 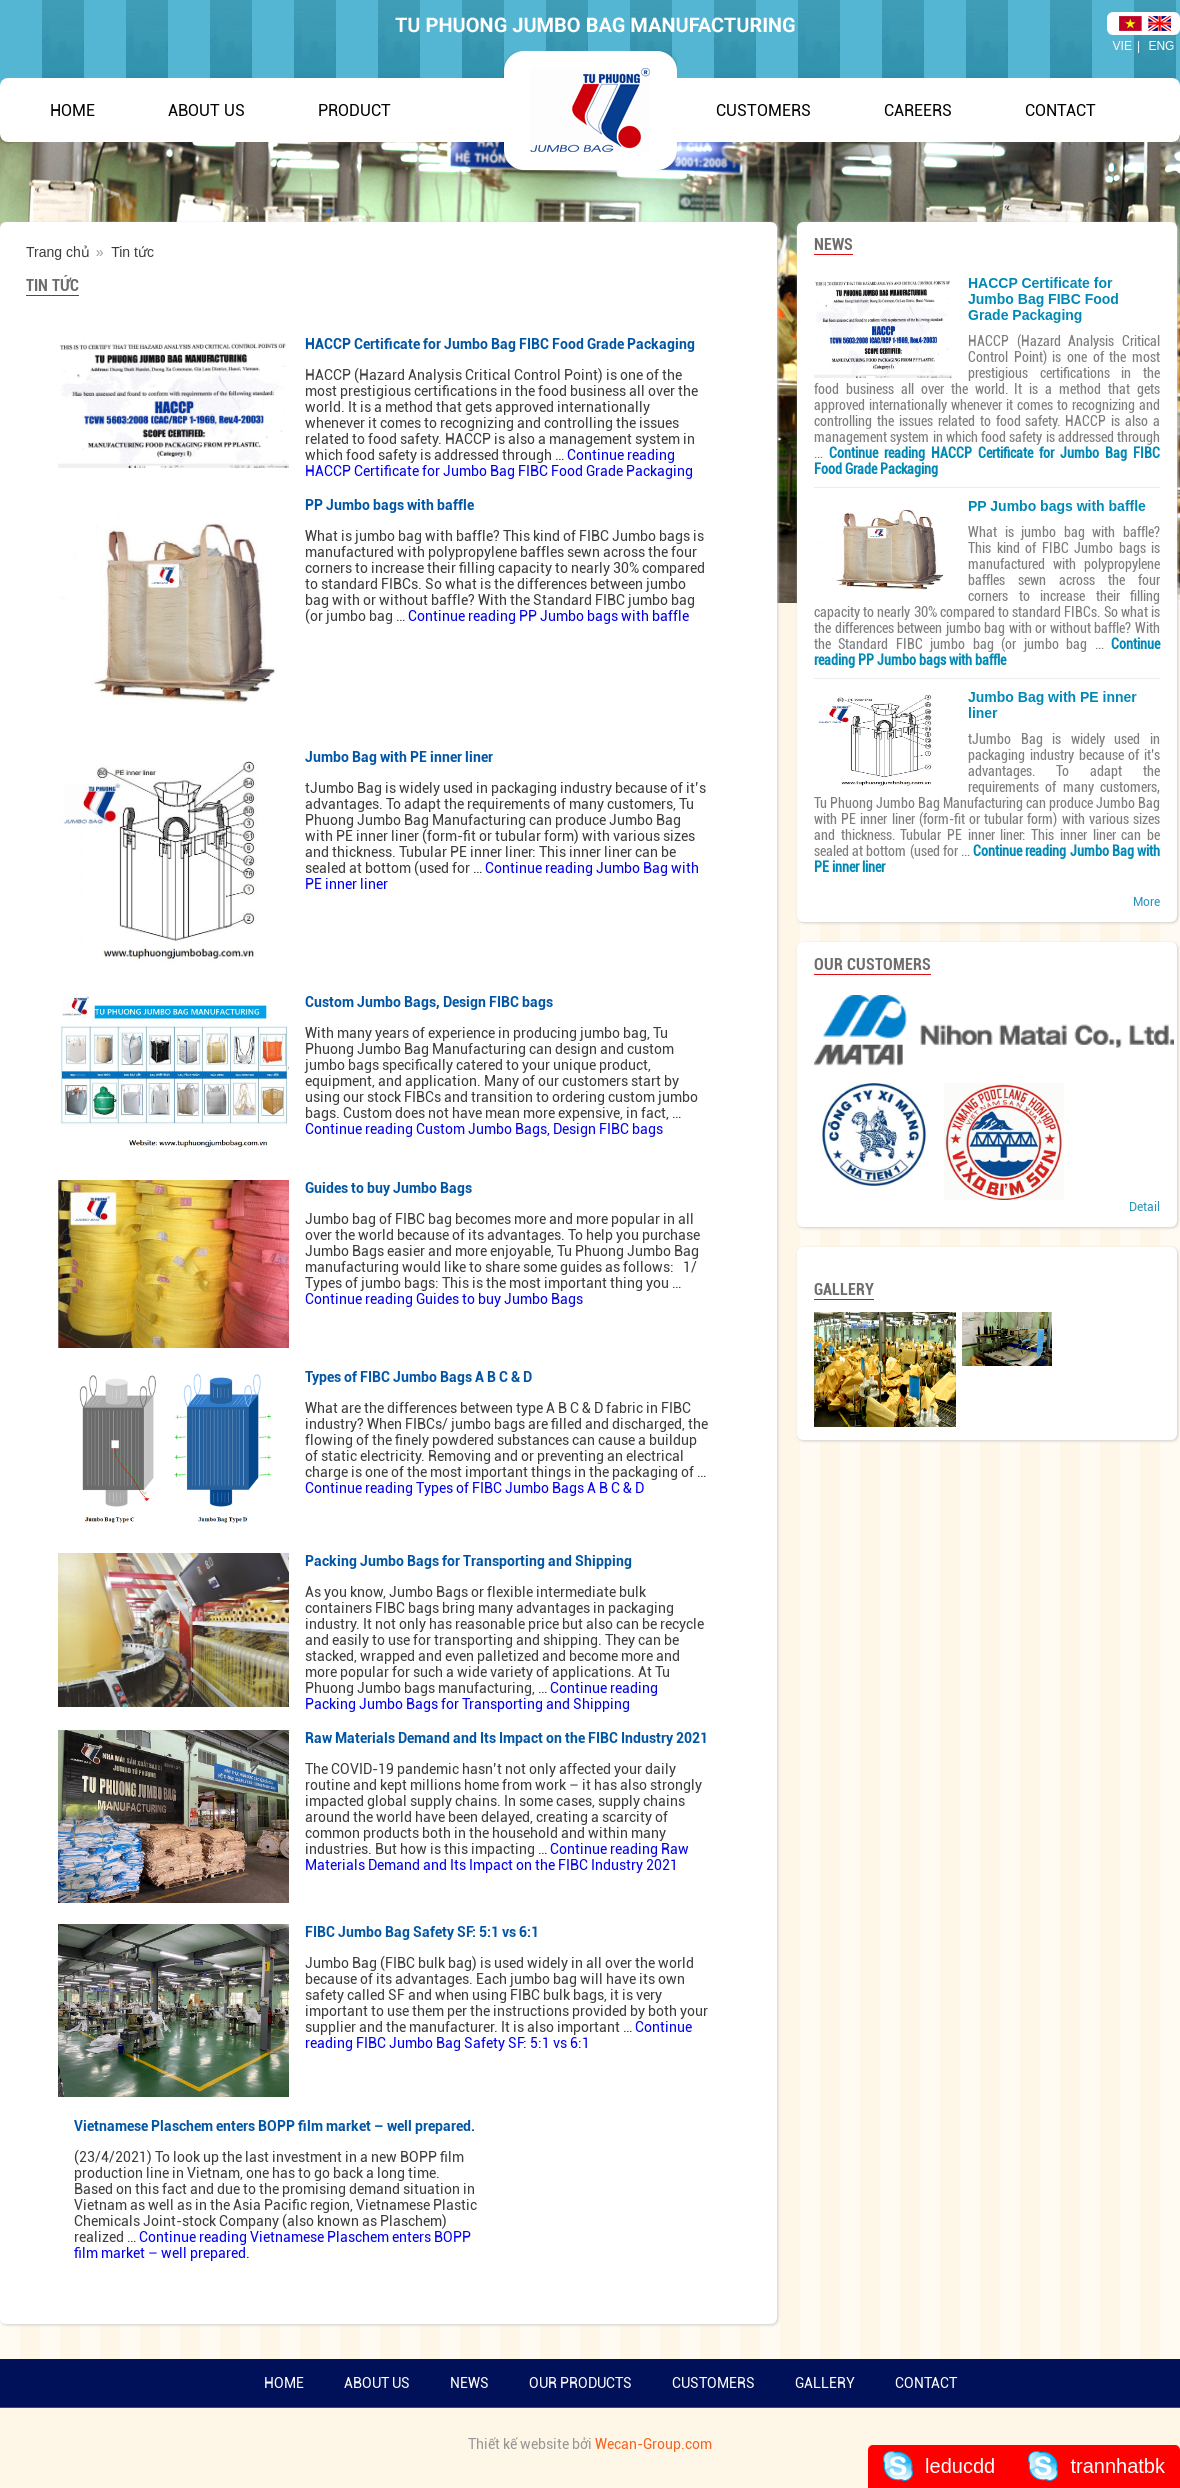 What do you see at coordinates (833, 244) in the screenshot?
I see `NEWS` at bounding box center [833, 244].